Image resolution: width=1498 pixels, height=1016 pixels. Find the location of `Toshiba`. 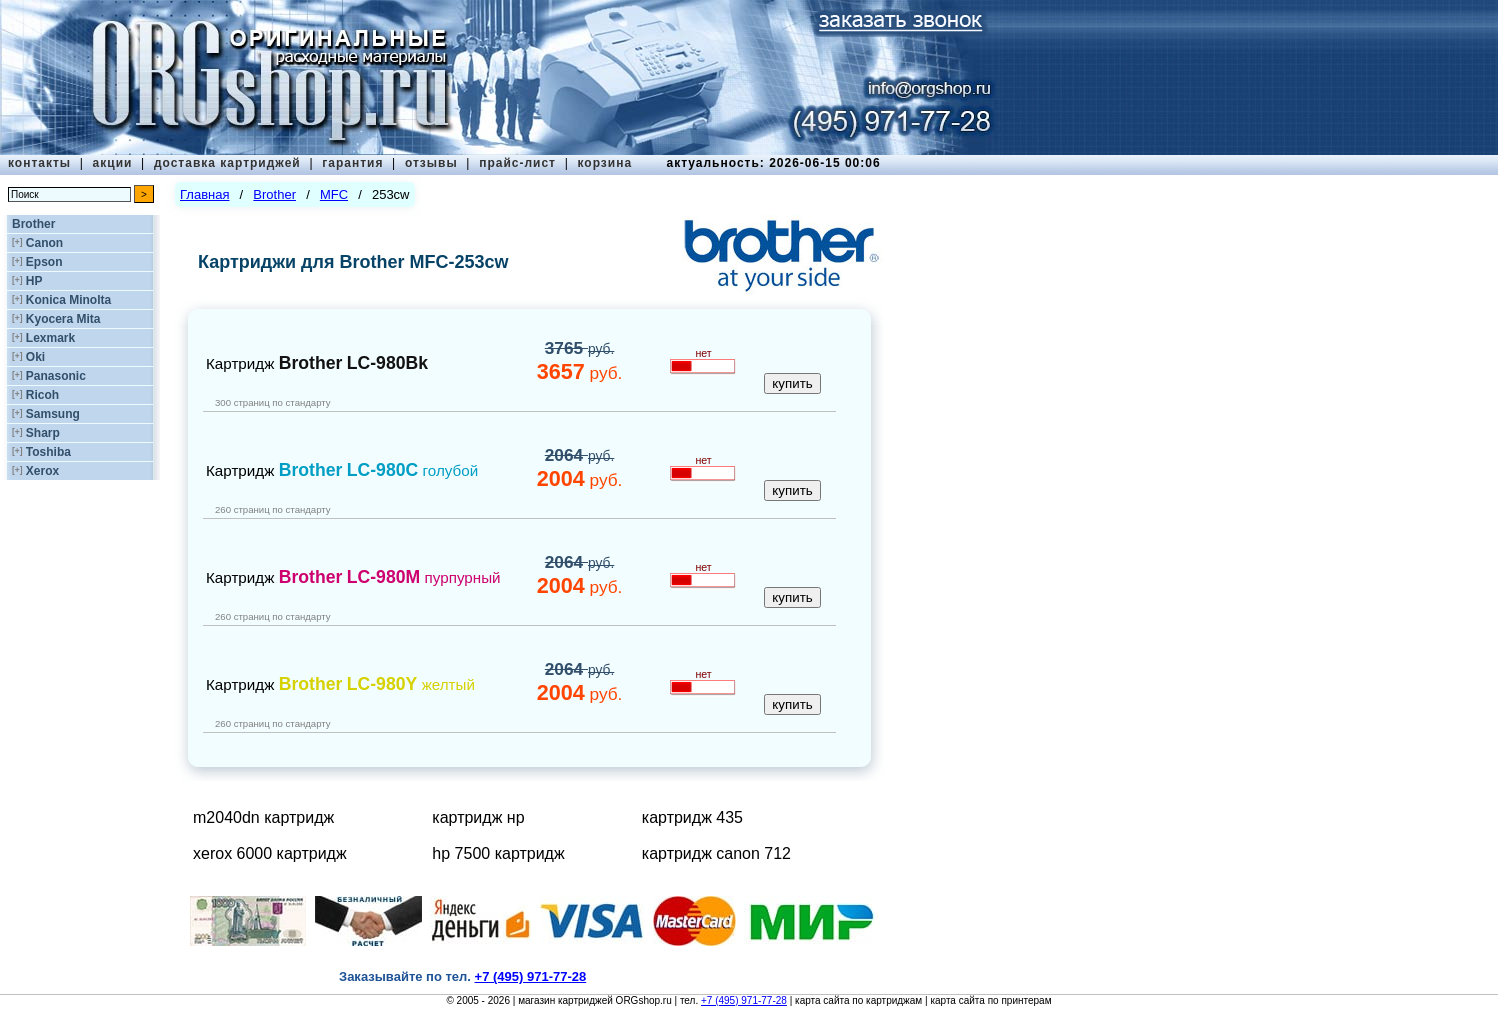

Toshiba is located at coordinates (48, 452).